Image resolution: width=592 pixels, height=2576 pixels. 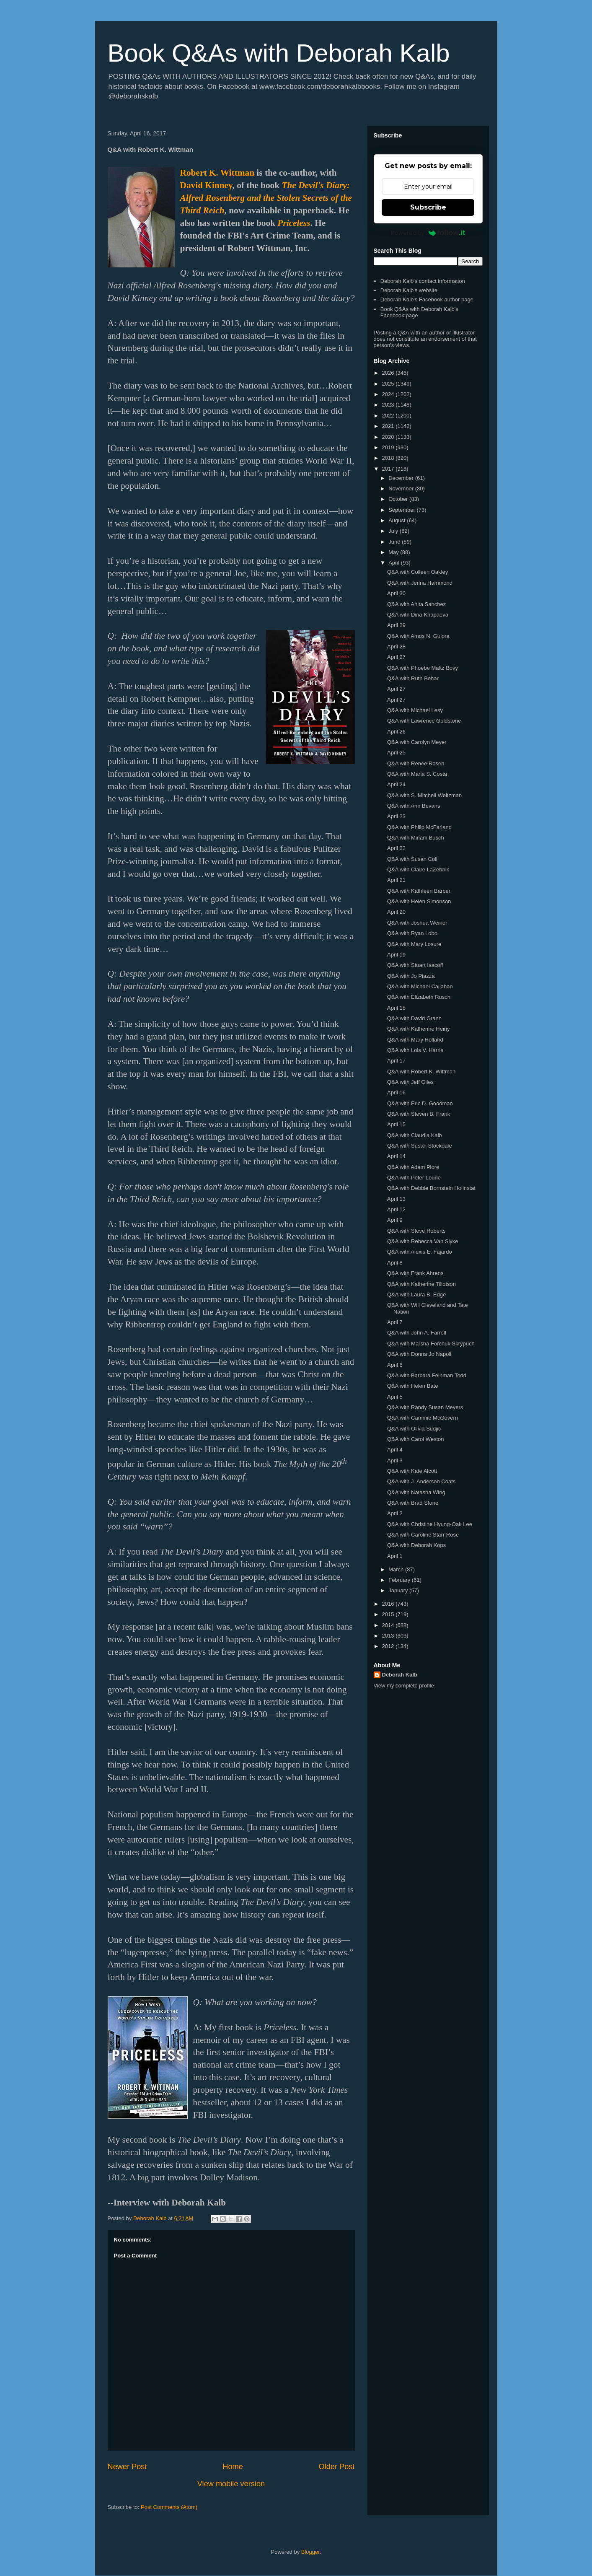 What do you see at coordinates (416, 1492) in the screenshot?
I see `Q&A with Natasha Wing` at bounding box center [416, 1492].